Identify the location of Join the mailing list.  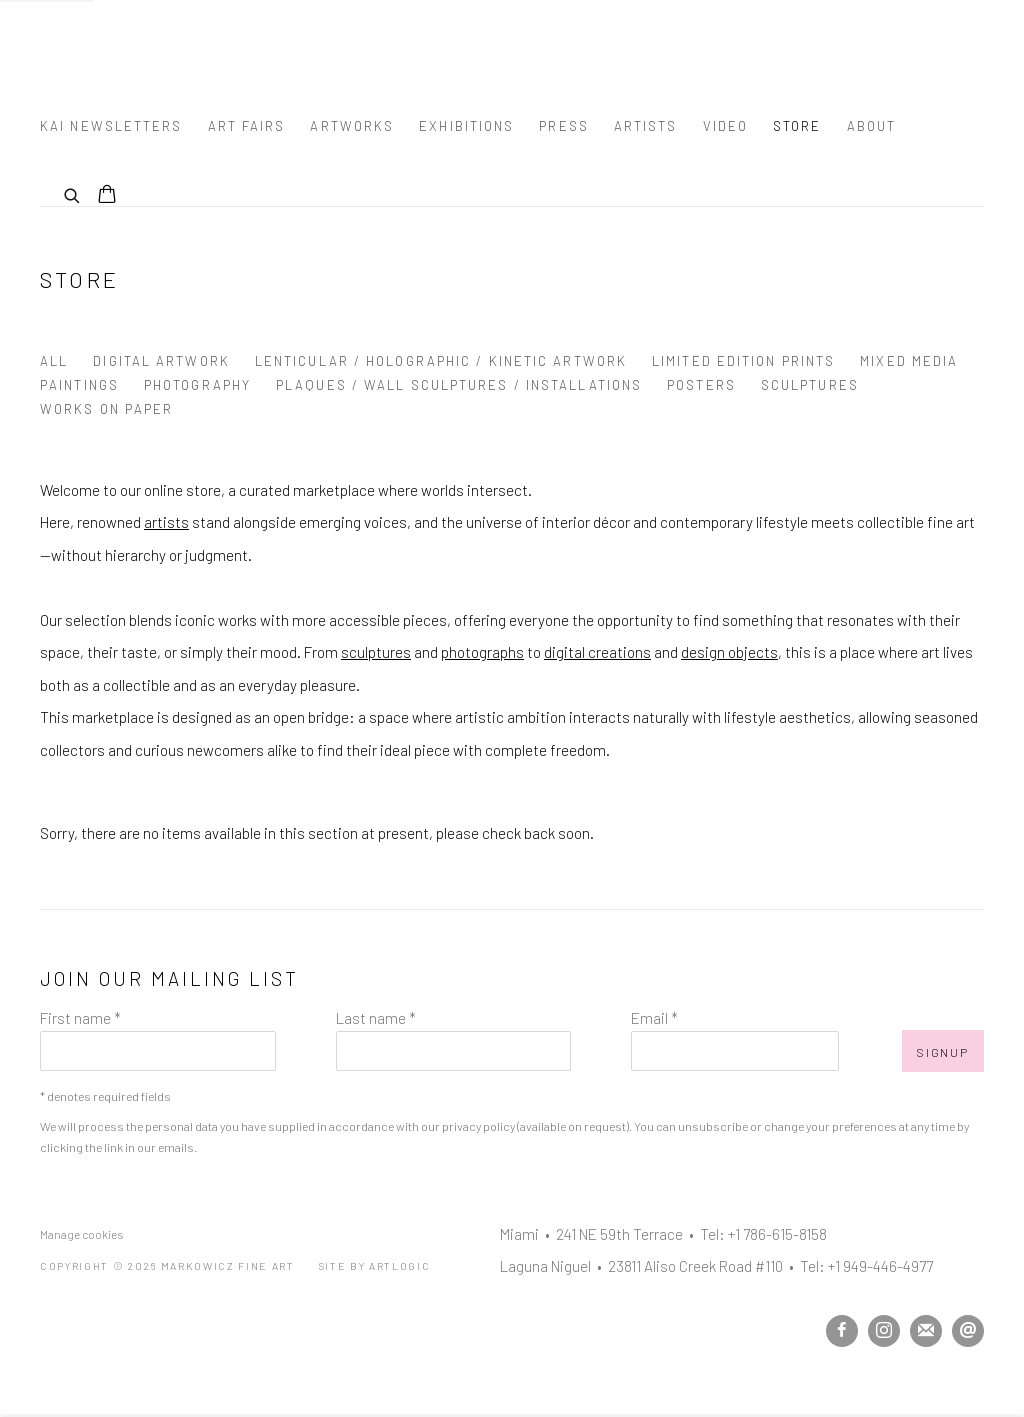
(926, 1331).